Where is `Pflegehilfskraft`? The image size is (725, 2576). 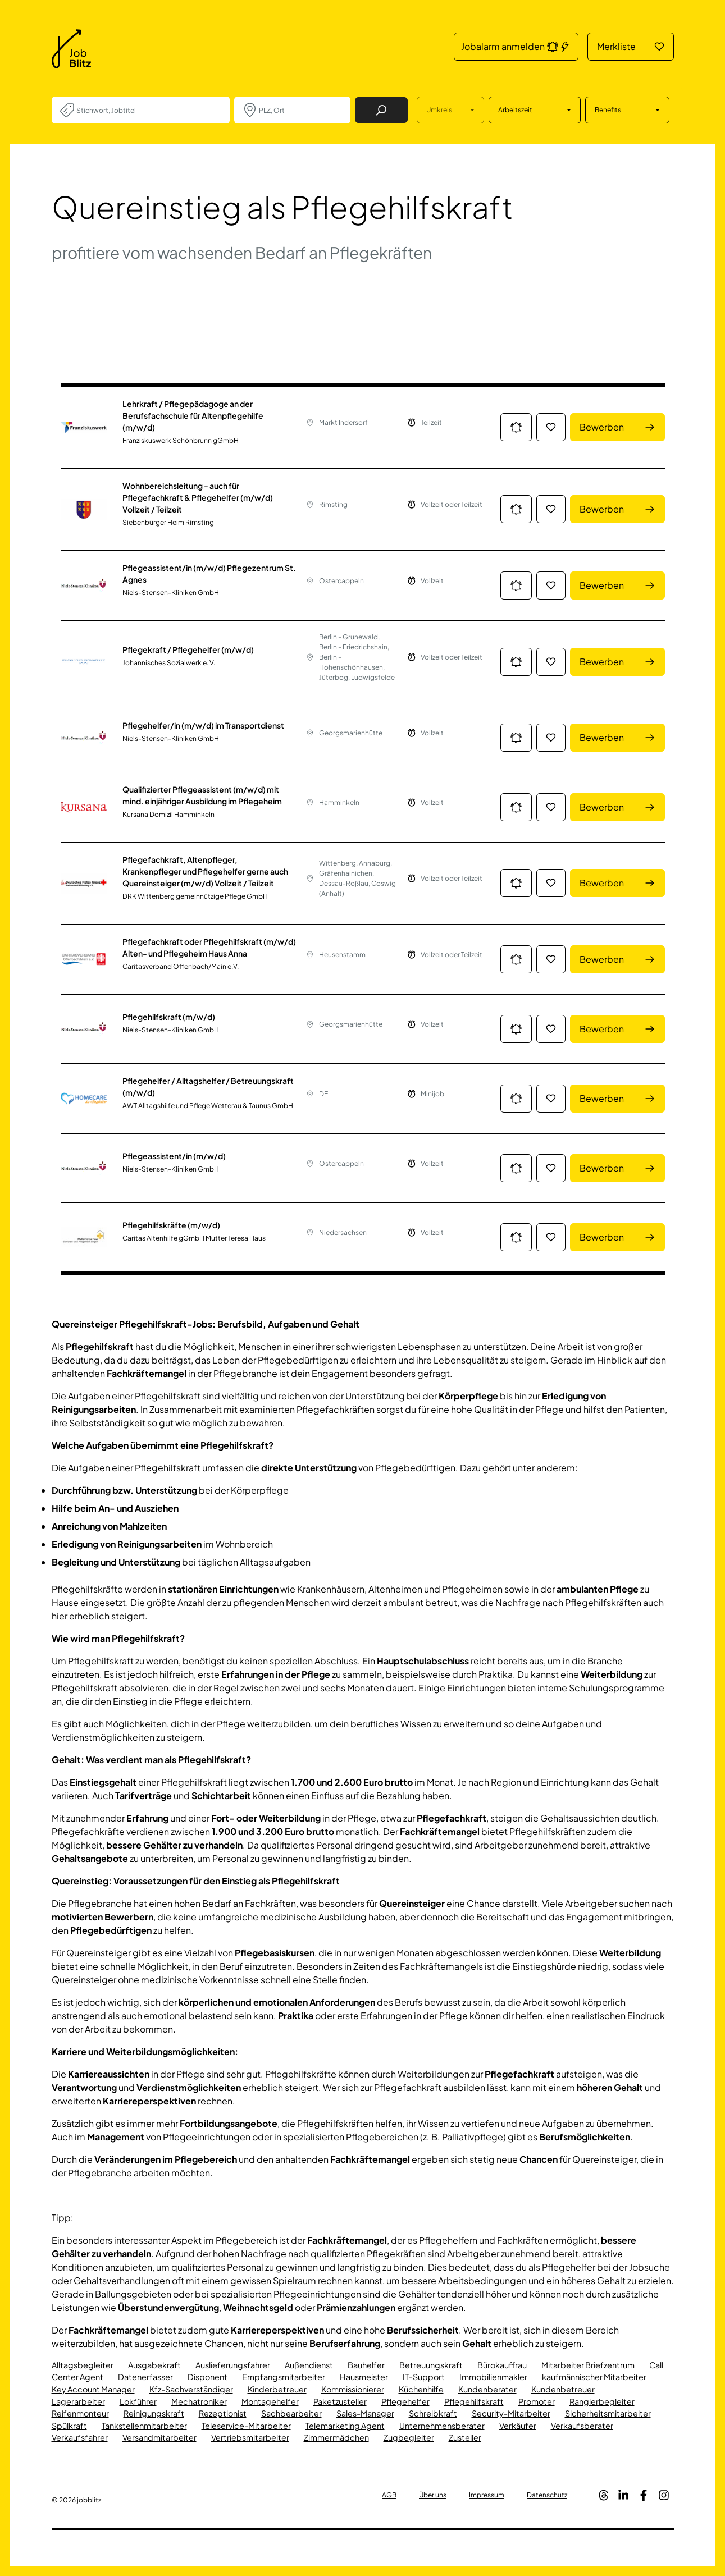
Pflegehilfskraft is located at coordinates (474, 2401).